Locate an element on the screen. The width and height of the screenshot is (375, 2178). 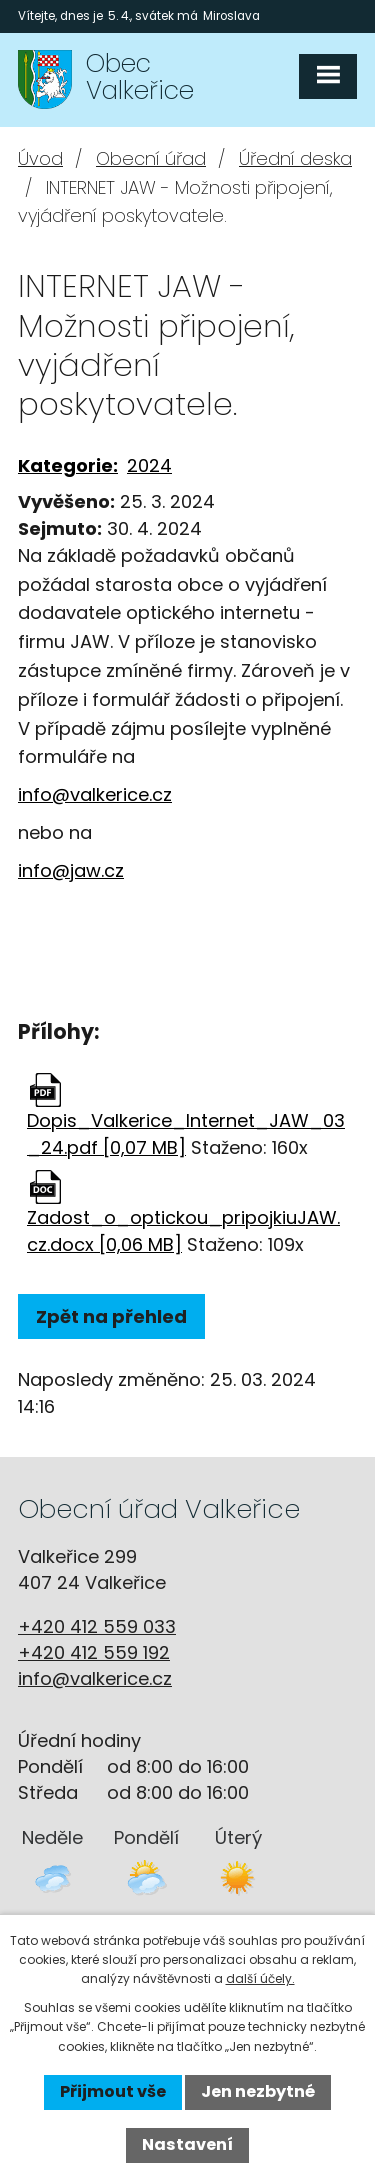
Zpět na přehled is located at coordinates (111, 1316).